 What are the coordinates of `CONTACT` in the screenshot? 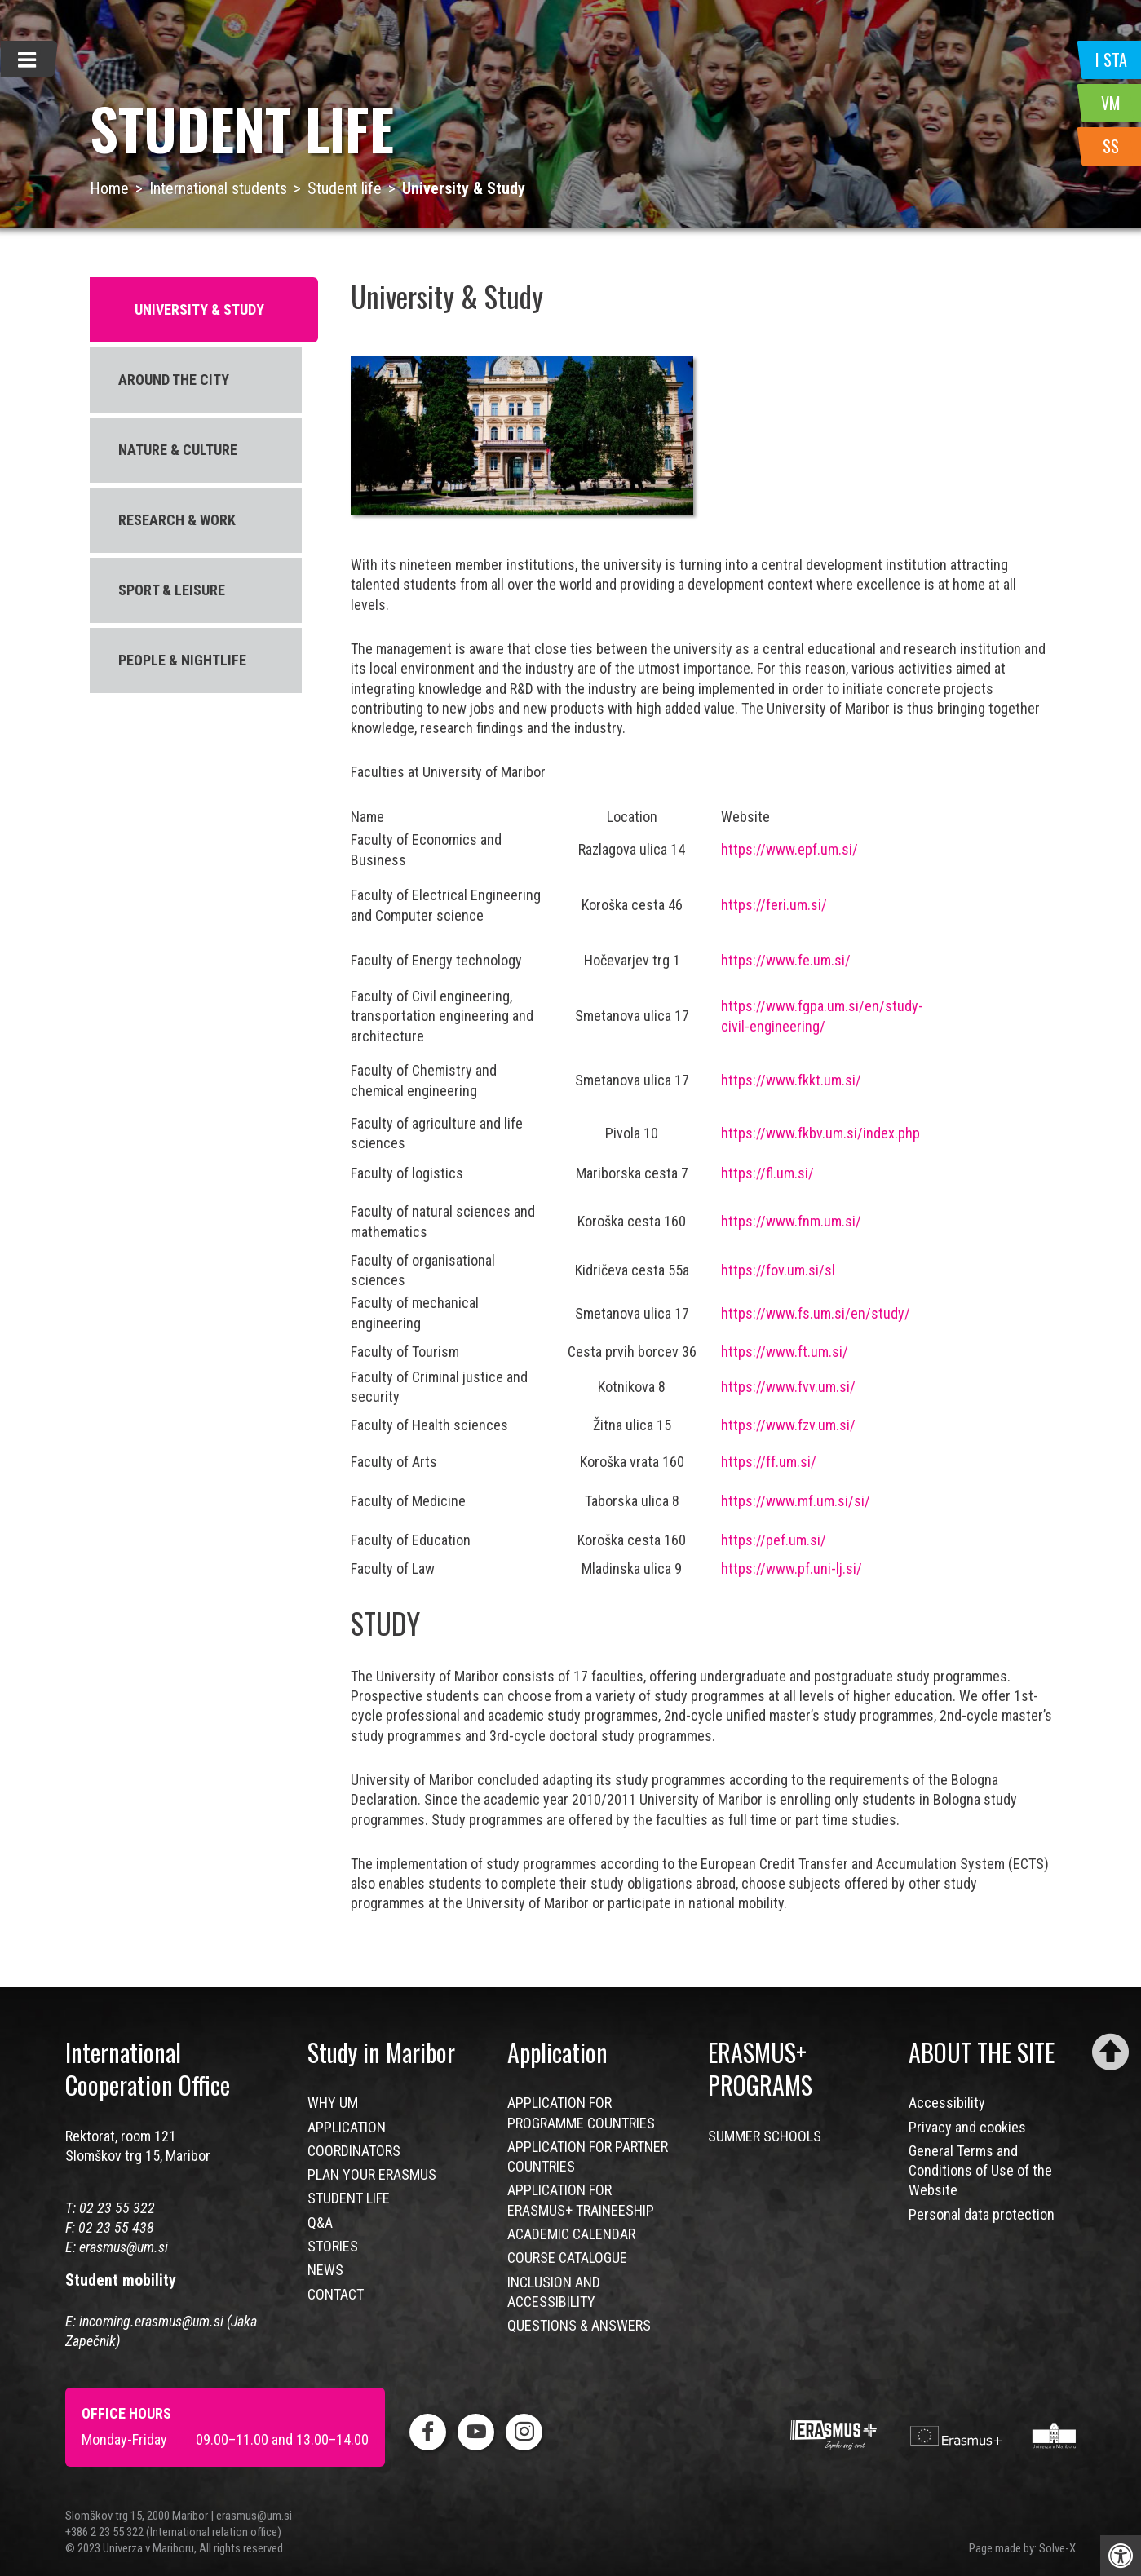 It's located at (335, 2294).